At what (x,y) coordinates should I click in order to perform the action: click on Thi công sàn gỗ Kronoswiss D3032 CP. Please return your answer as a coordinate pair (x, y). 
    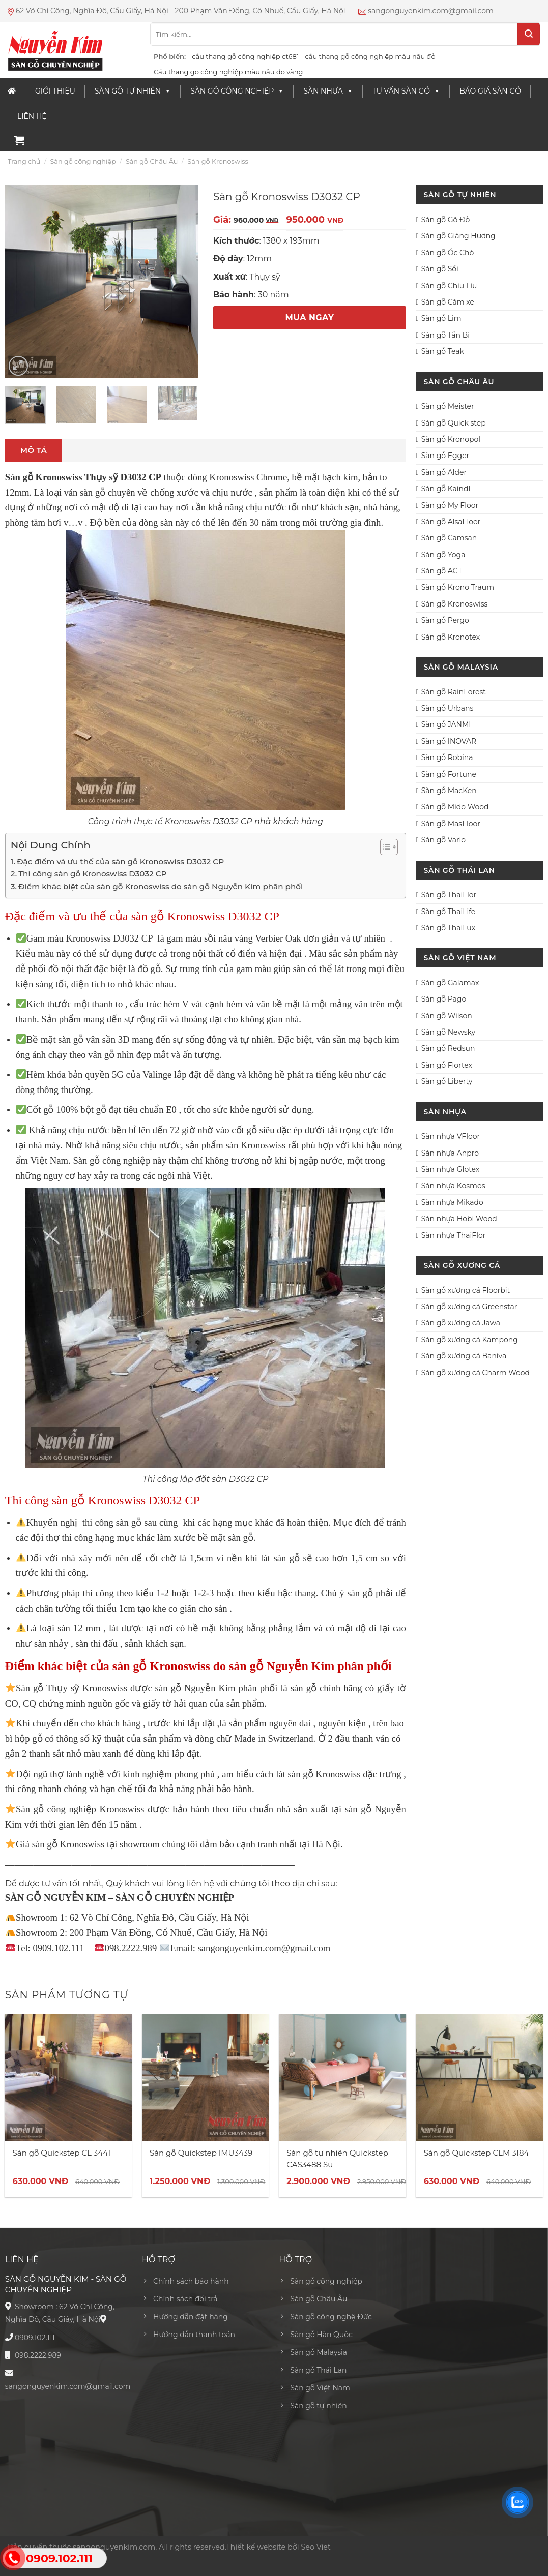
    Looking at the image, I should click on (92, 873).